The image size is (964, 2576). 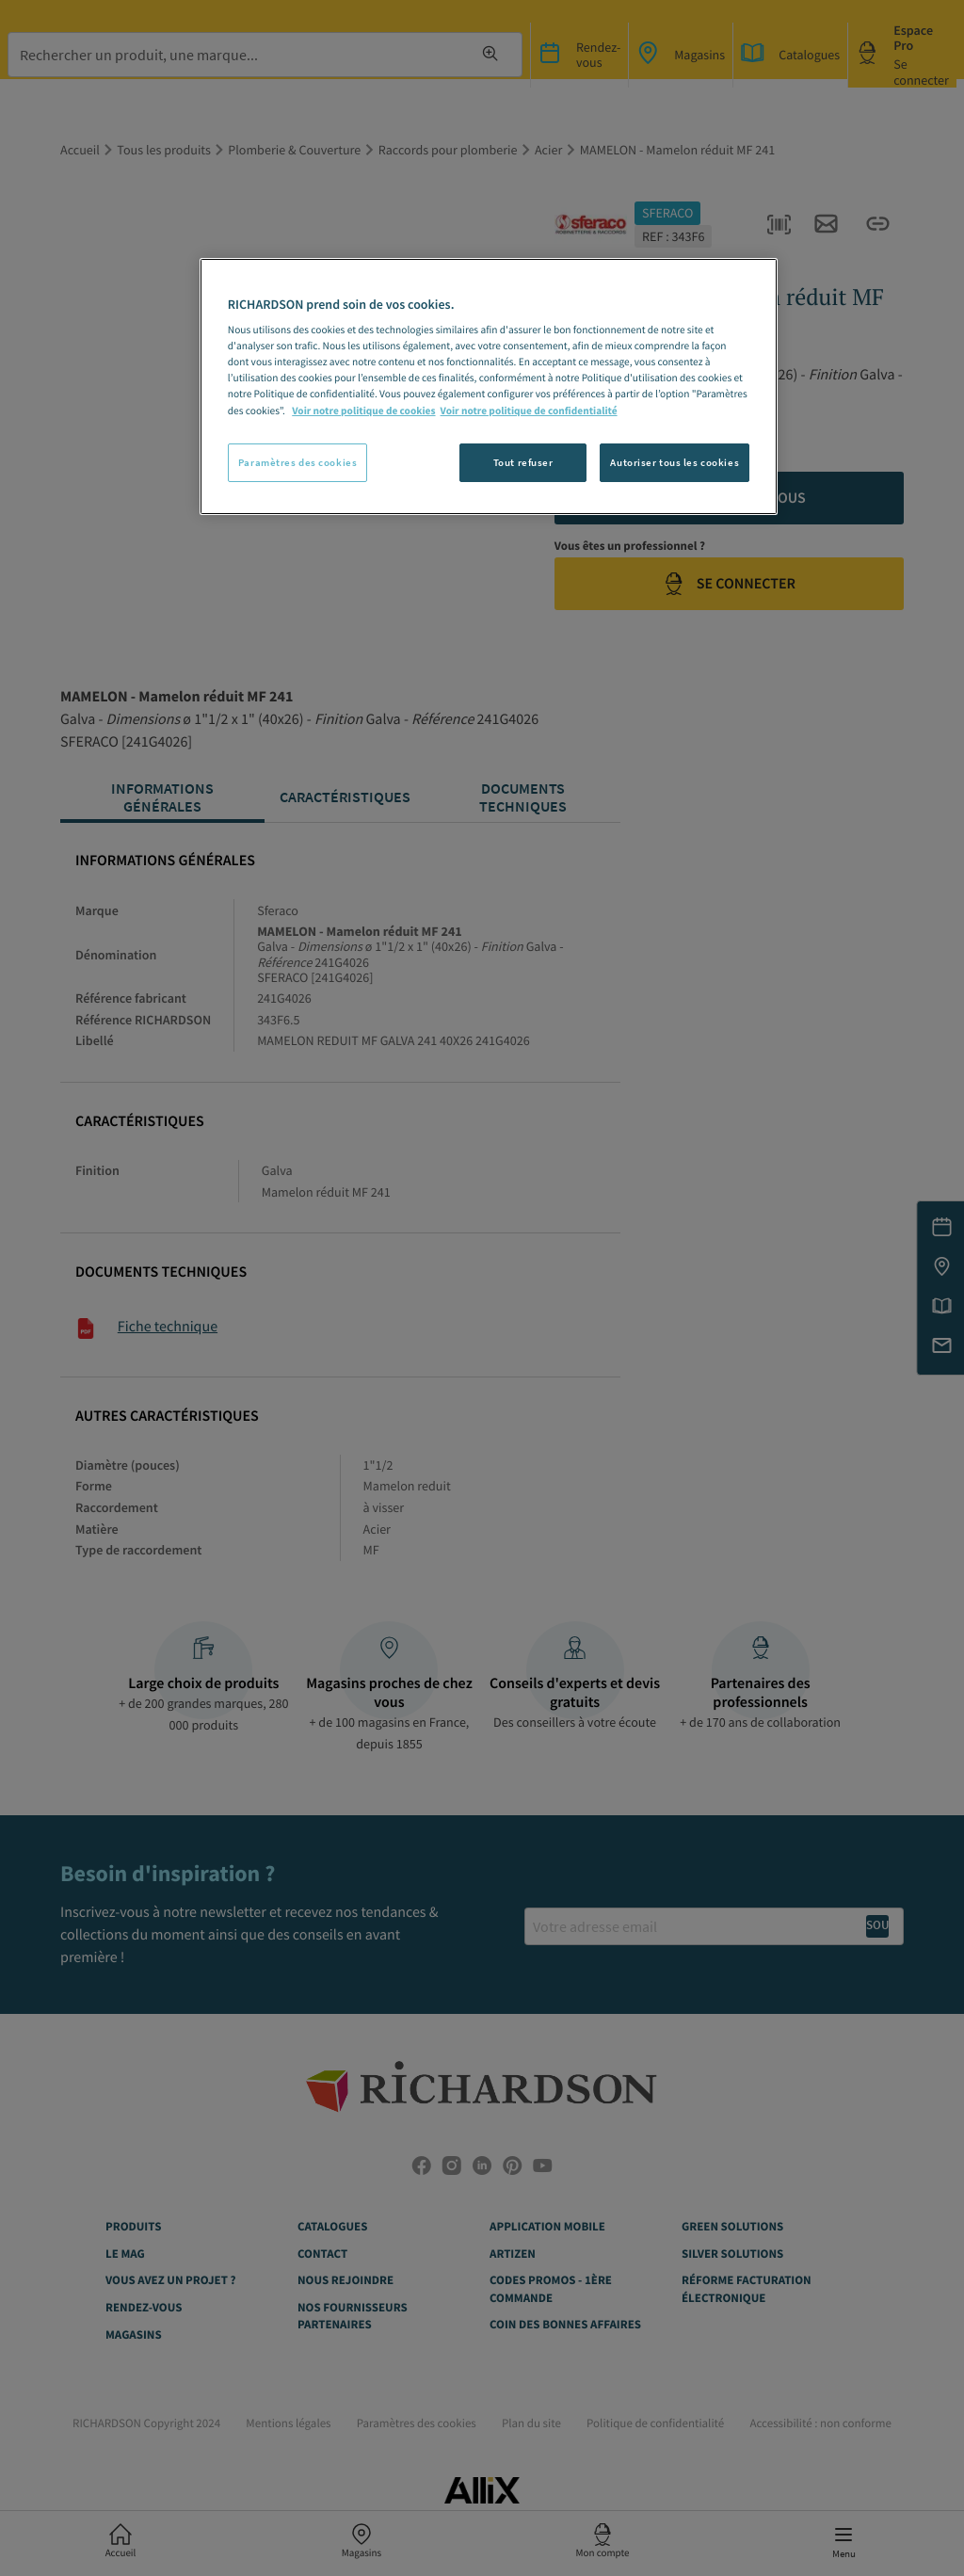 What do you see at coordinates (489, 387) in the screenshot?
I see `[region]` at bounding box center [489, 387].